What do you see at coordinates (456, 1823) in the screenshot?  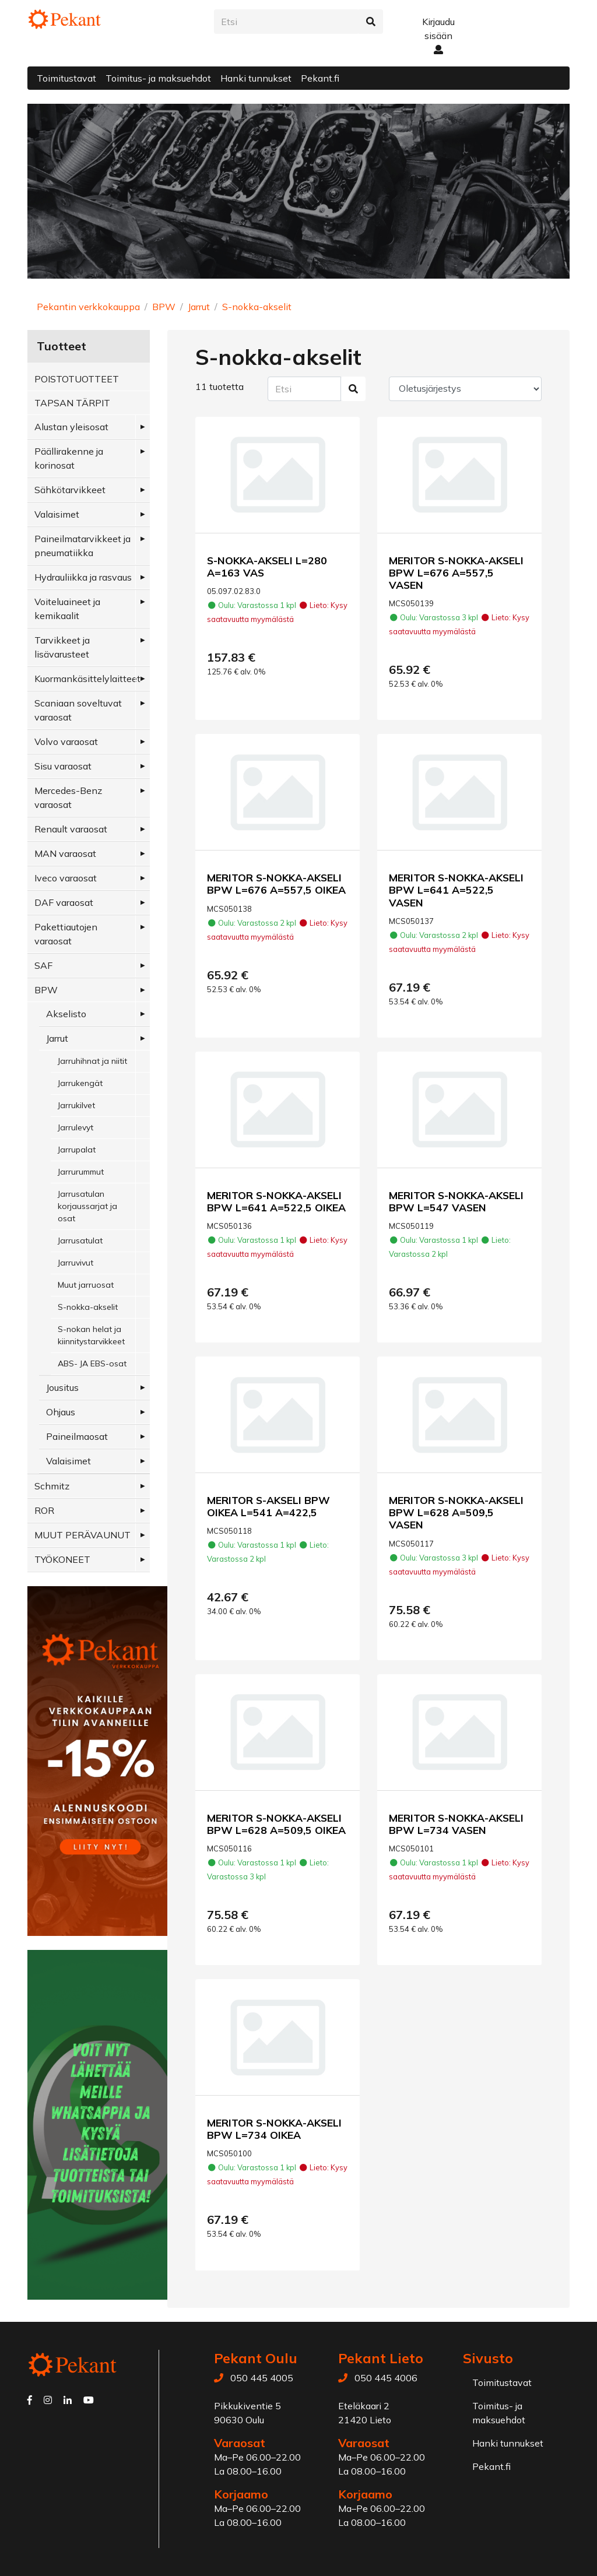 I see `MERITOR S-NOKKA-AKSELI BPW L=734 VASEN` at bounding box center [456, 1823].